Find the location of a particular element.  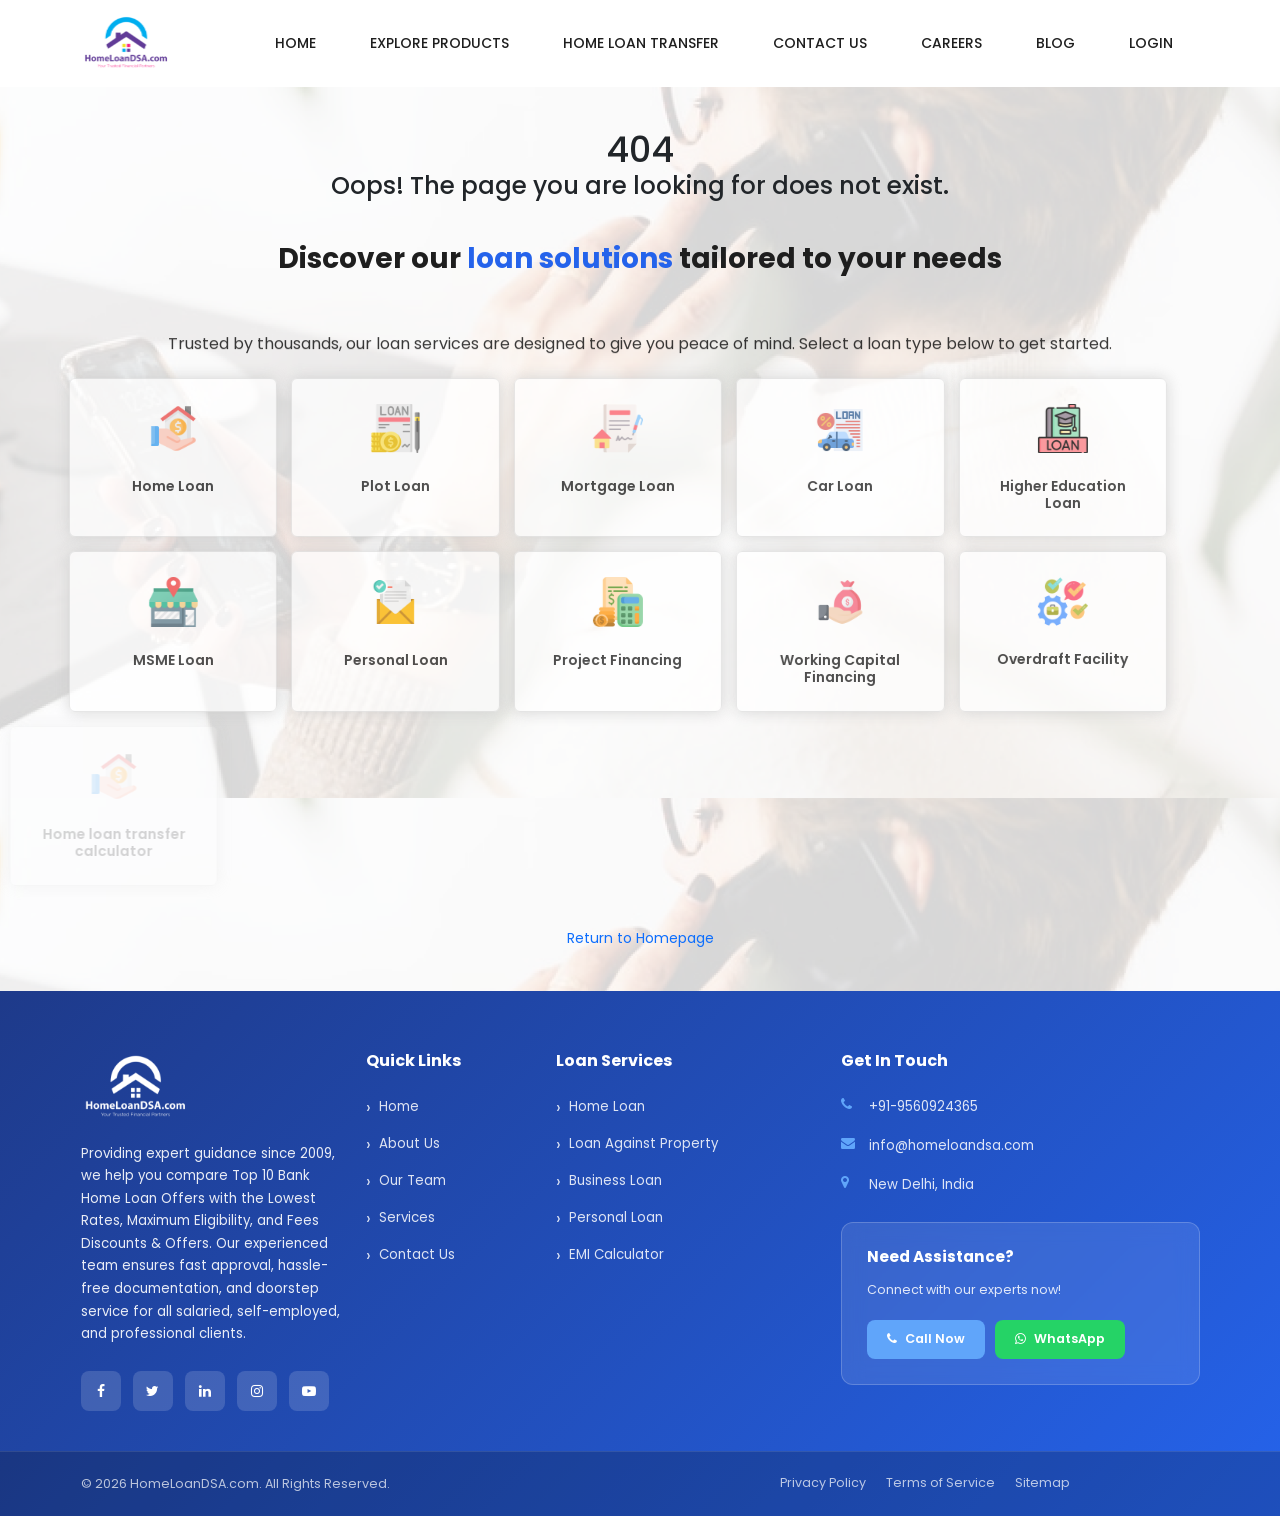

[Instagram] is located at coordinates (257, 1391).